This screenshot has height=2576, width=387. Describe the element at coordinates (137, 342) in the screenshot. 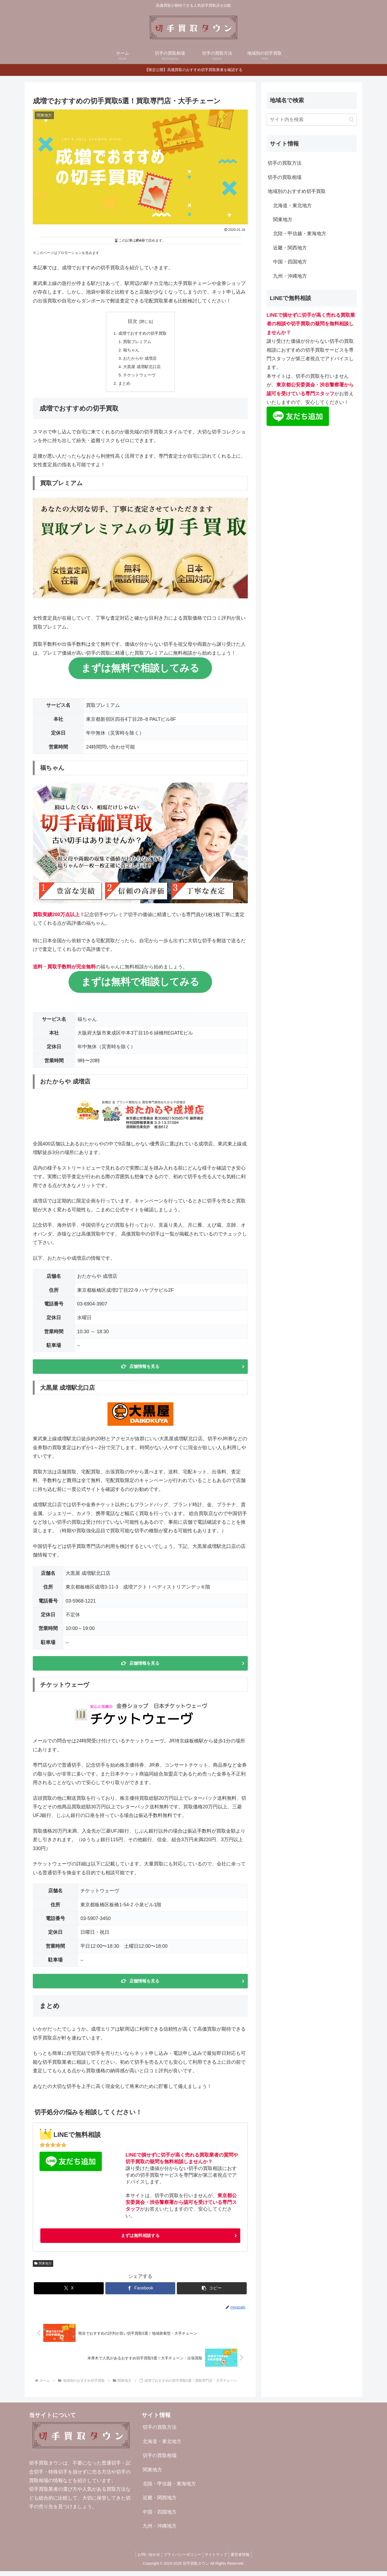

I see `買取プレミアム` at that location.